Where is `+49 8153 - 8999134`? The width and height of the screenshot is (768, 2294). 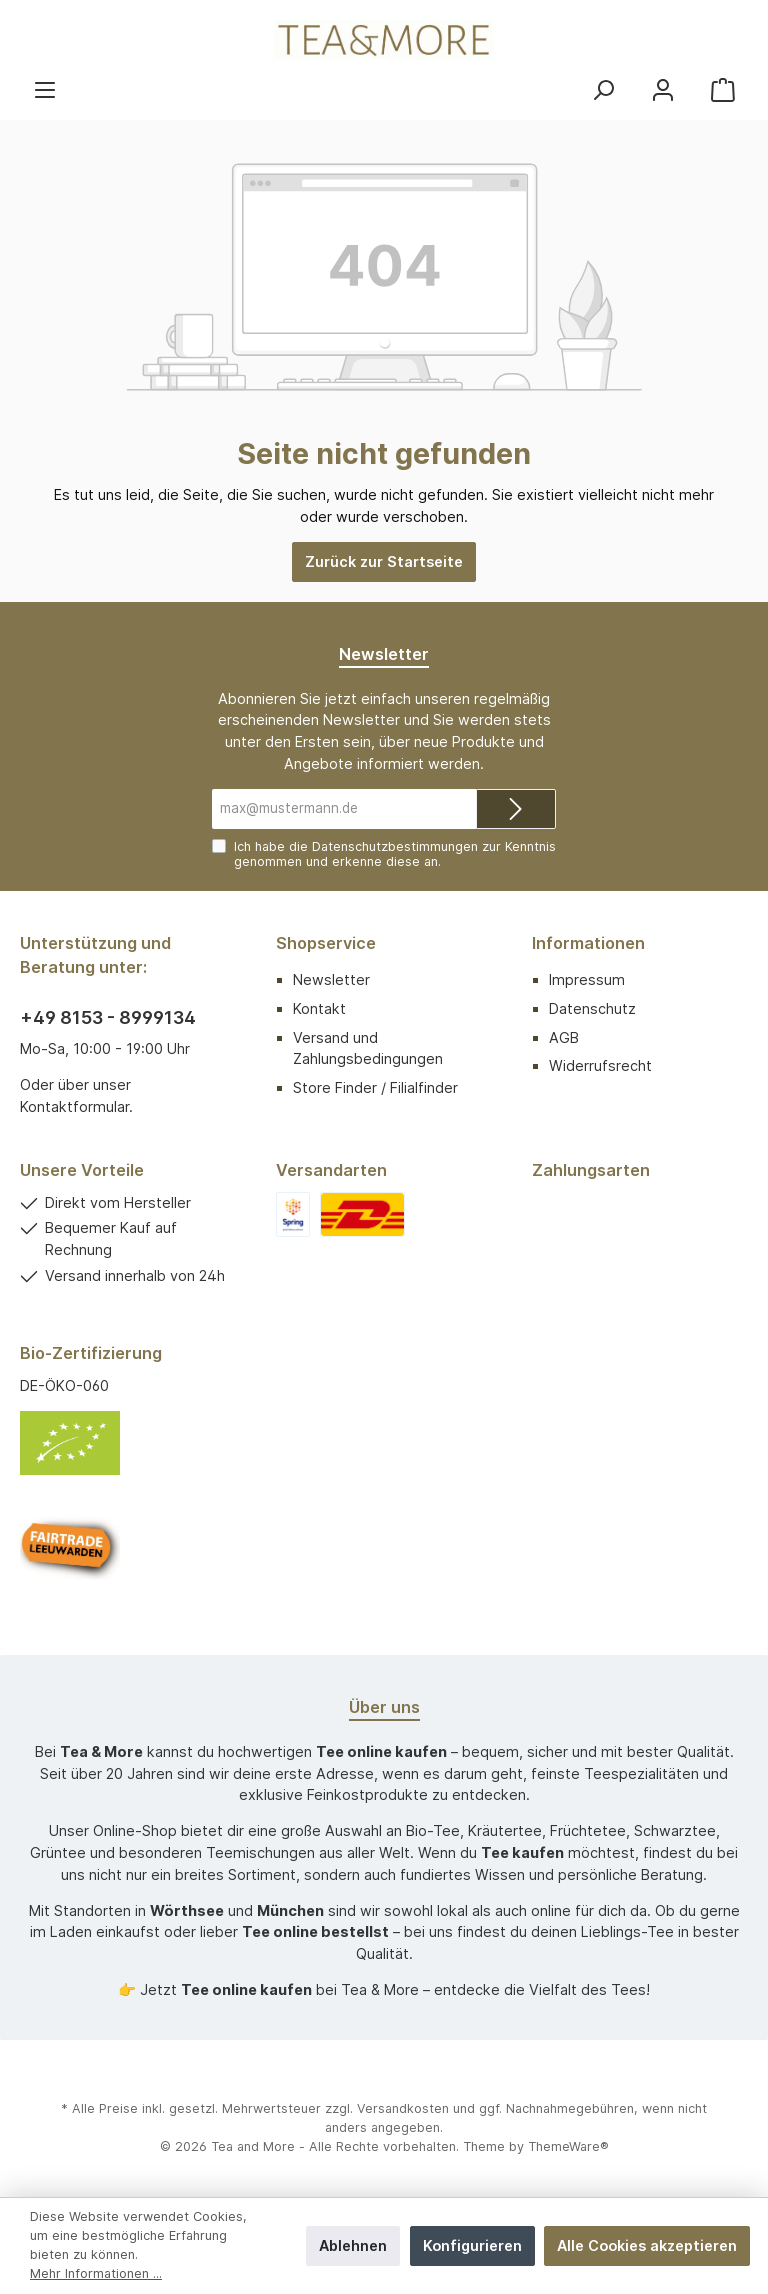
+49 8153 - 8999134 is located at coordinates (108, 1017).